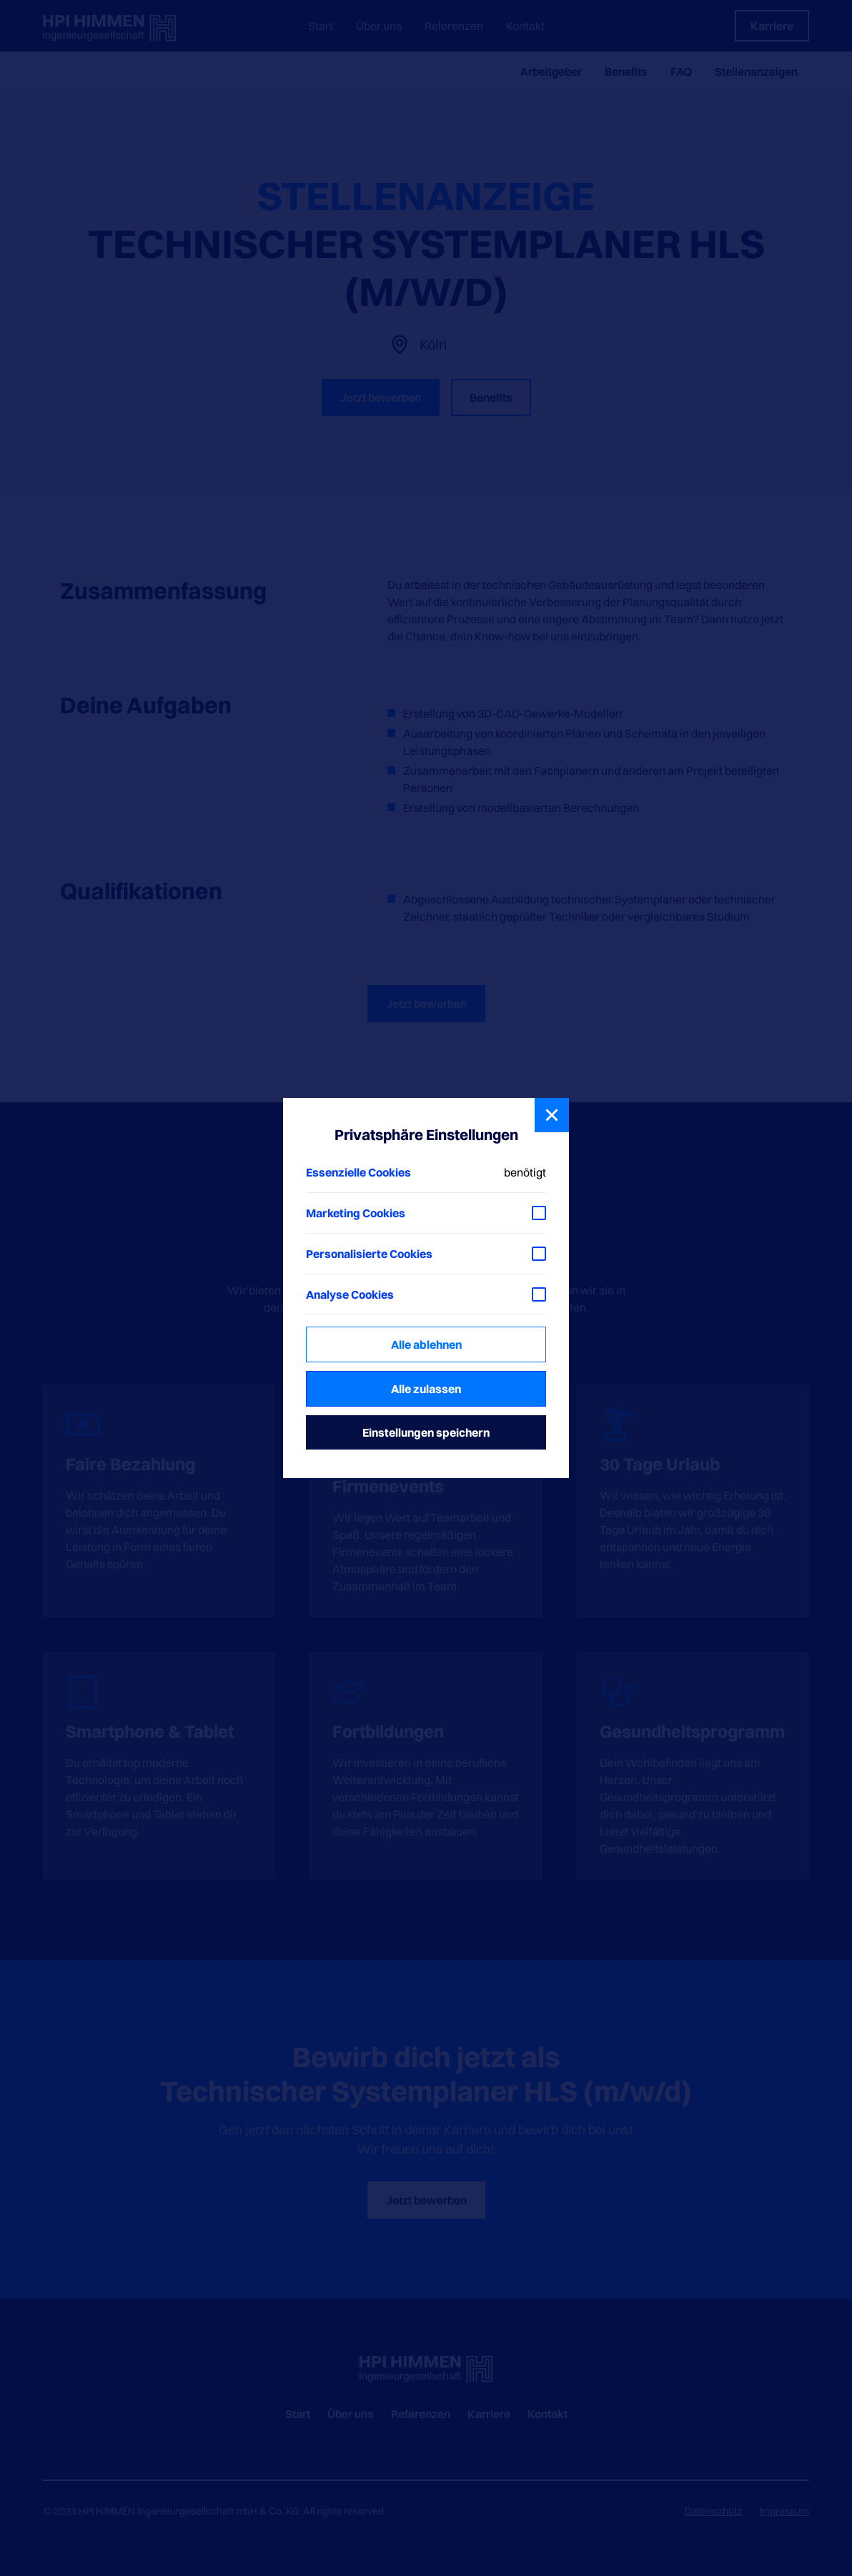  What do you see at coordinates (426, 1344) in the screenshot?
I see `Alle ablehnen [button]` at bounding box center [426, 1344].